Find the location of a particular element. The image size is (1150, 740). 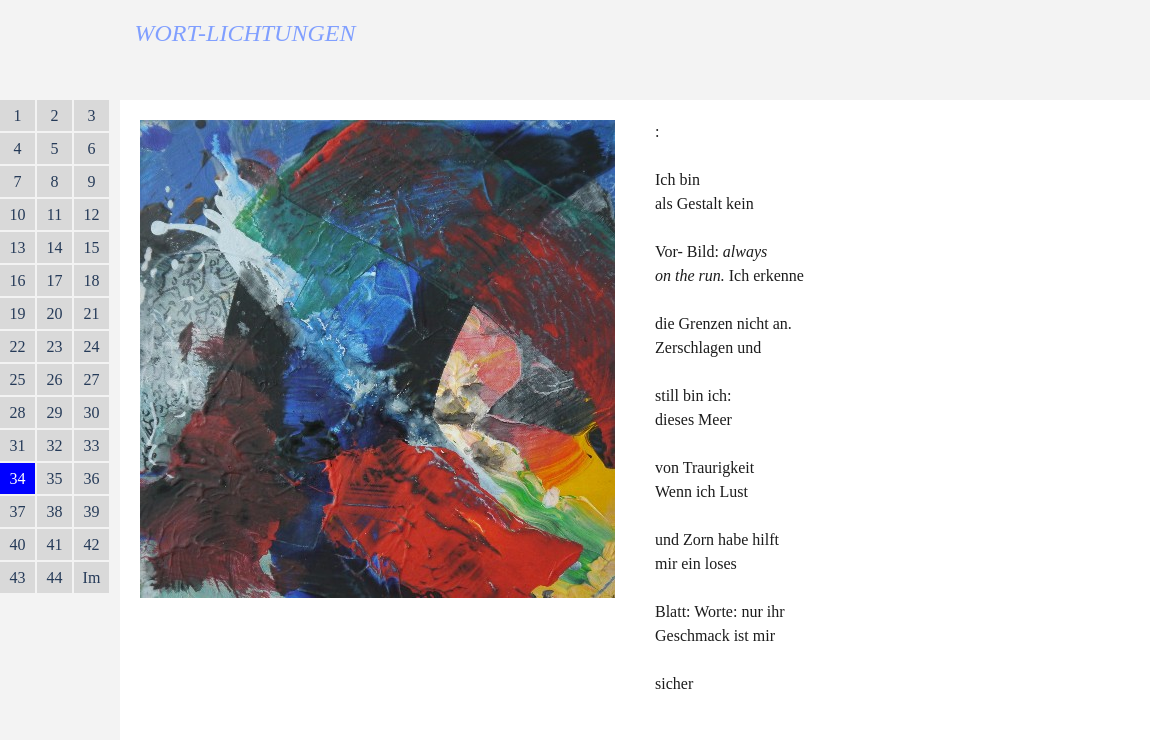

27 is located at coordinates (92, 379).